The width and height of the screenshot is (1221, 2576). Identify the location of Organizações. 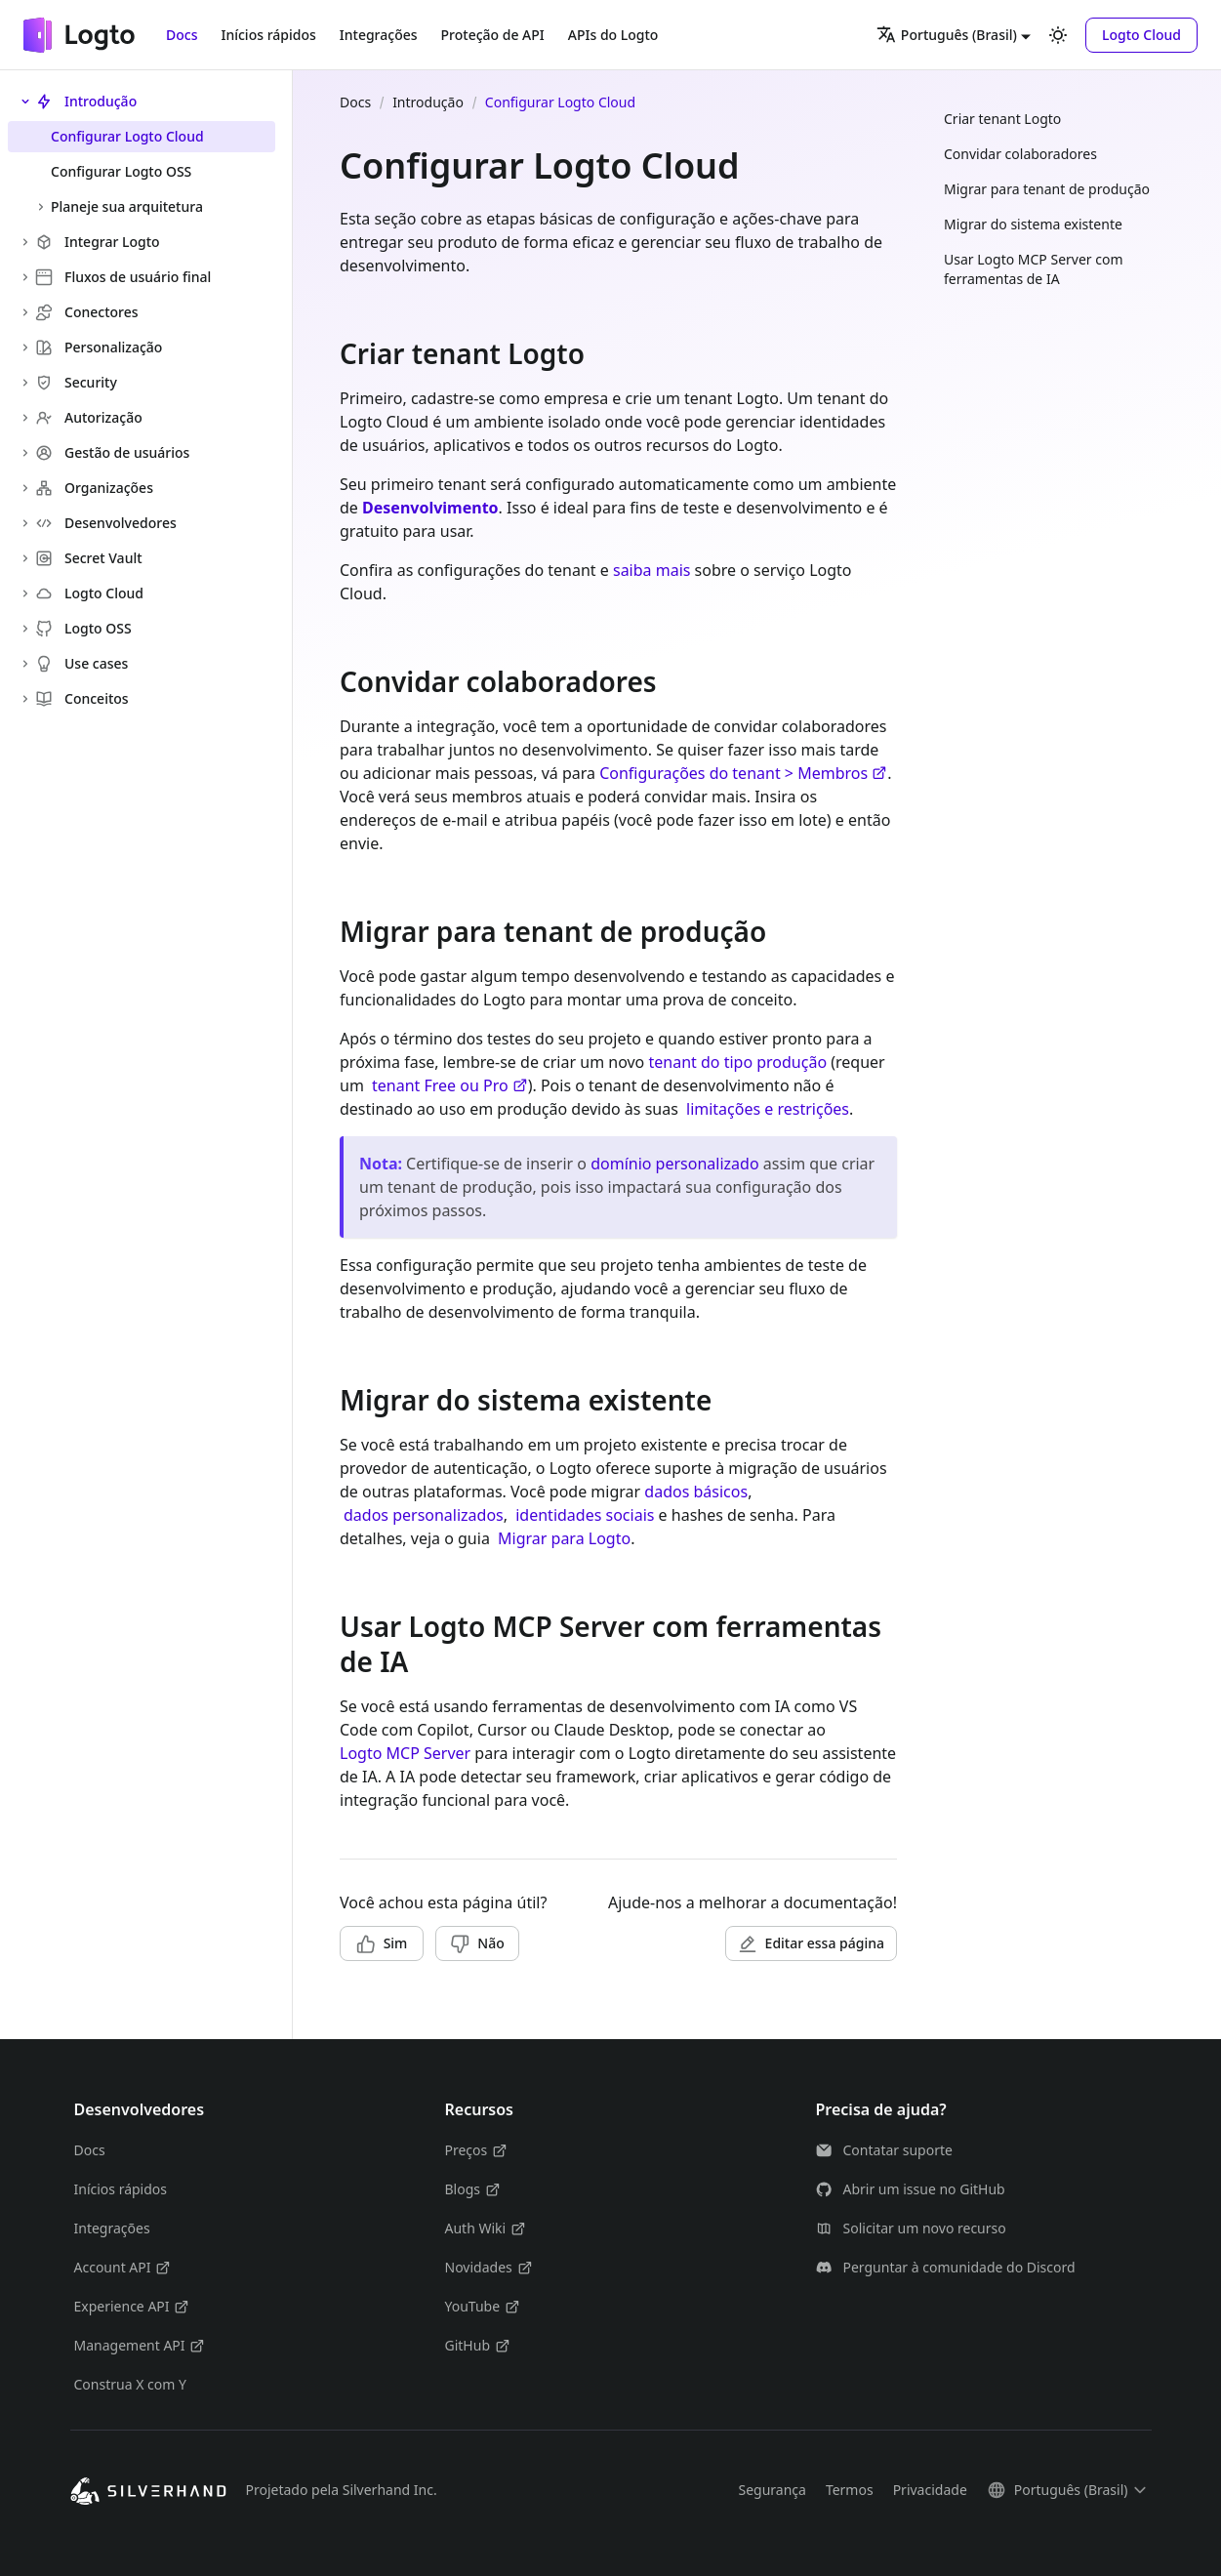
(94, 487).